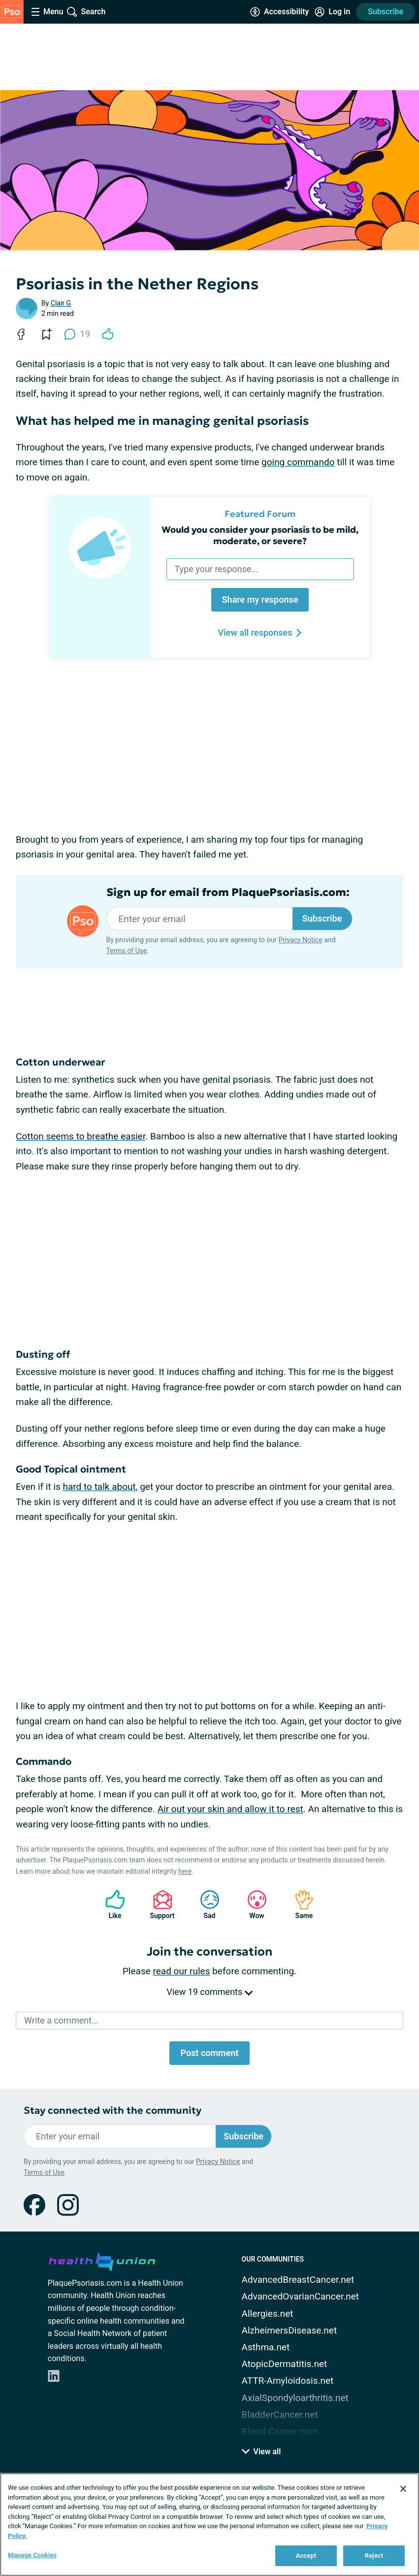 Image resolution: width=419 pixels, height=2576 pixels. Describe the element at coordinates (280, 2414) in the screenshot. I see `BladderCancer.net` at that location.